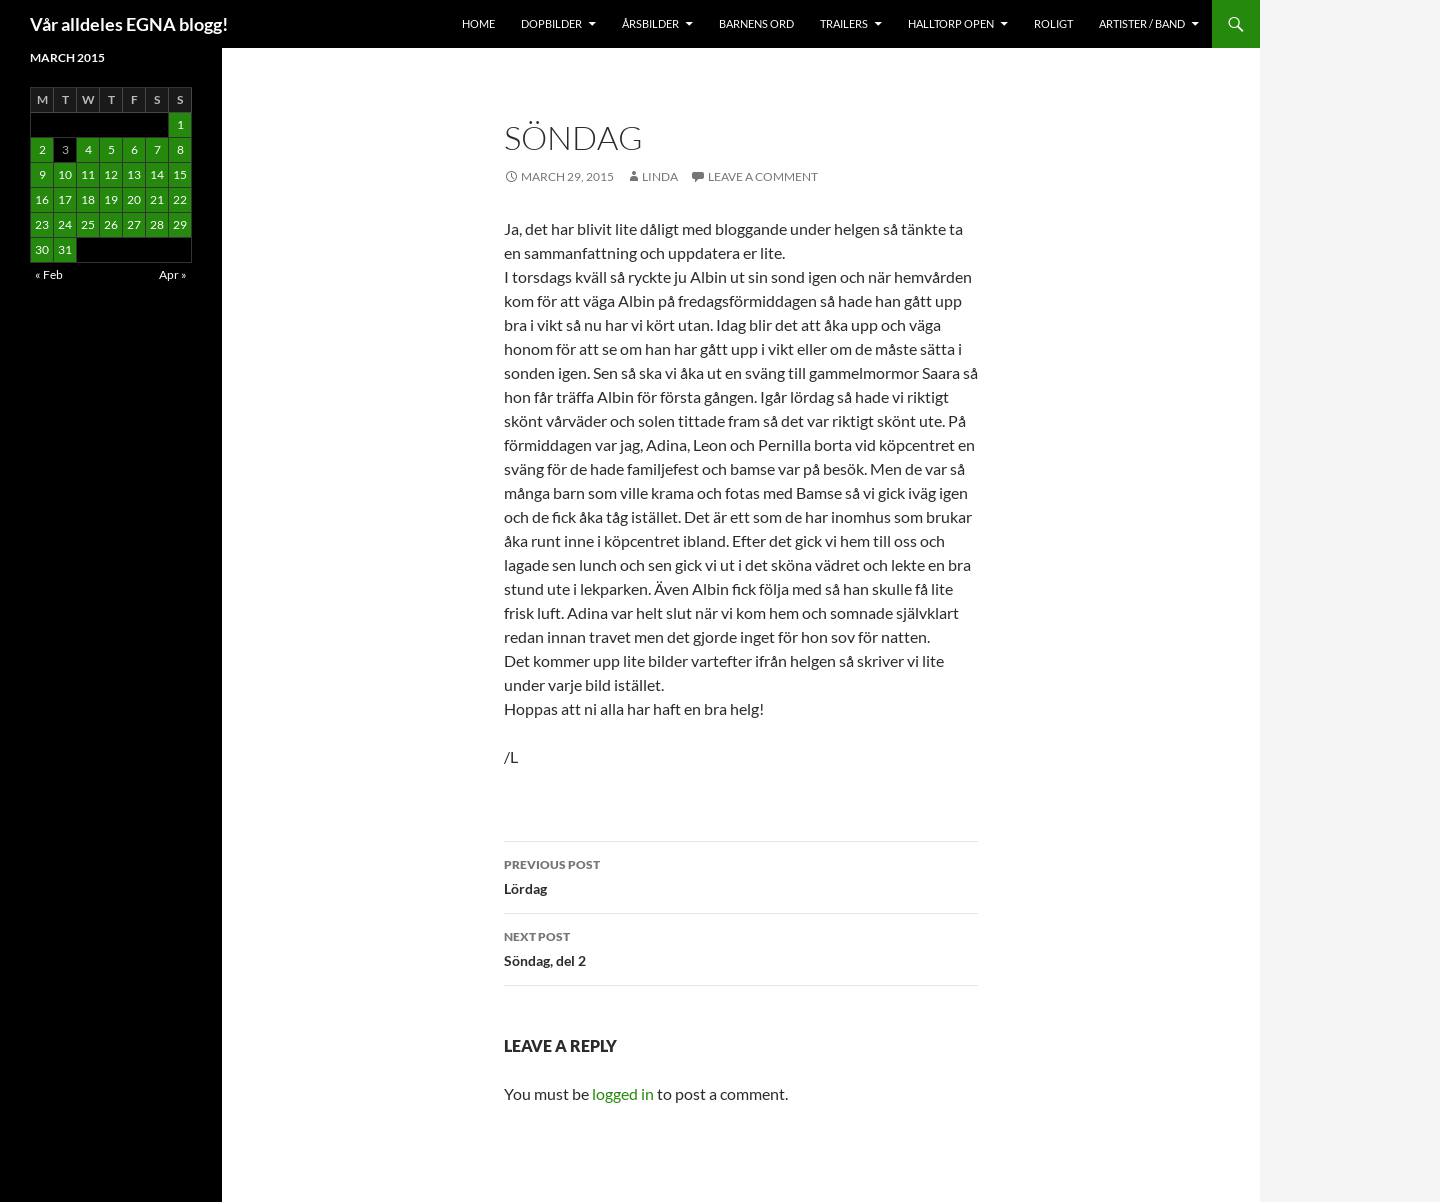 The width and height of the screenshot is (1440, 1202). Describe the element at coordinates (49, 274) in the screenshot. I see `« Feb` at that location.